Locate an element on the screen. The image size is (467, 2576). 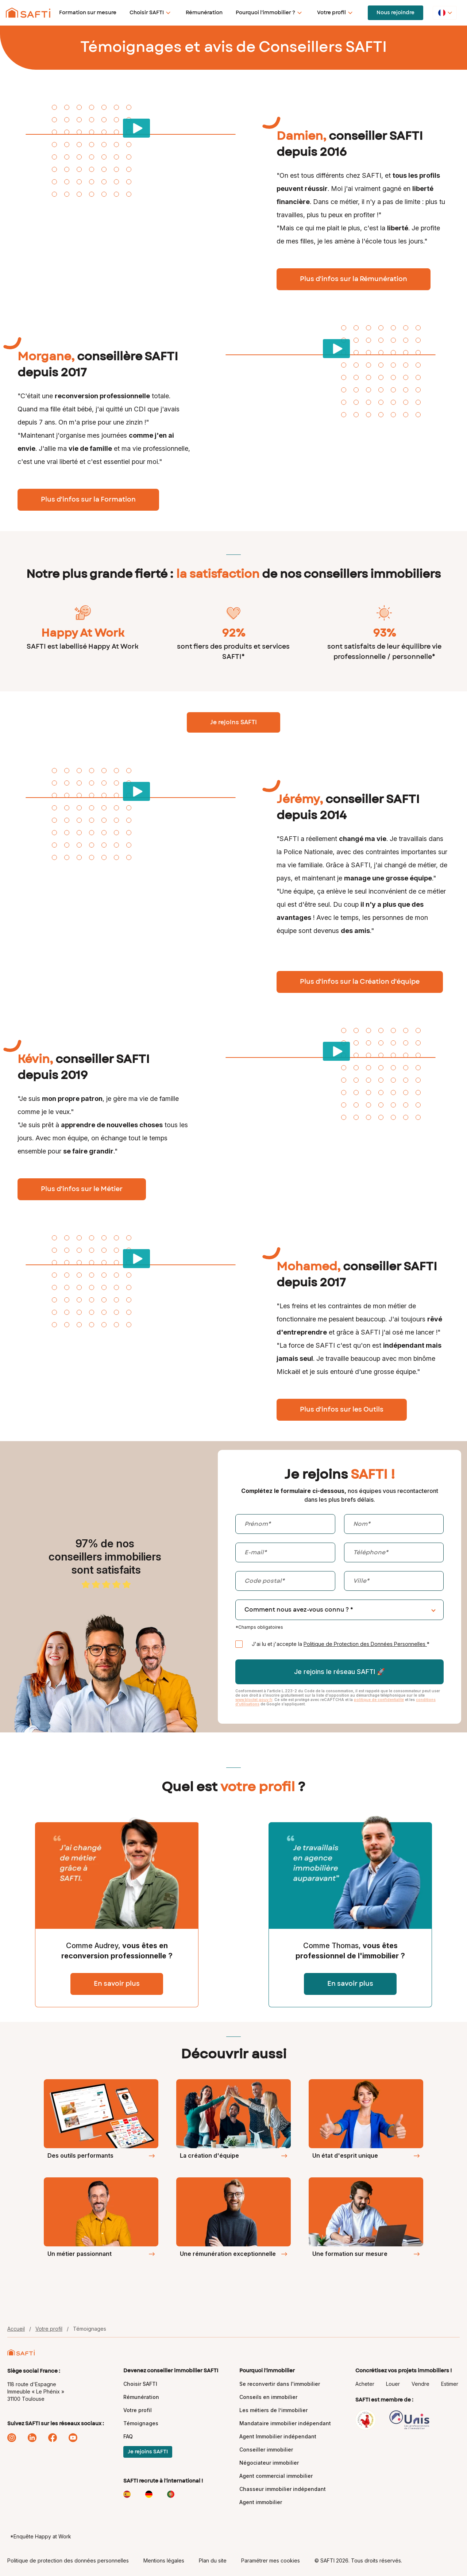
Plan du site is located at coordinates (213, 2560).